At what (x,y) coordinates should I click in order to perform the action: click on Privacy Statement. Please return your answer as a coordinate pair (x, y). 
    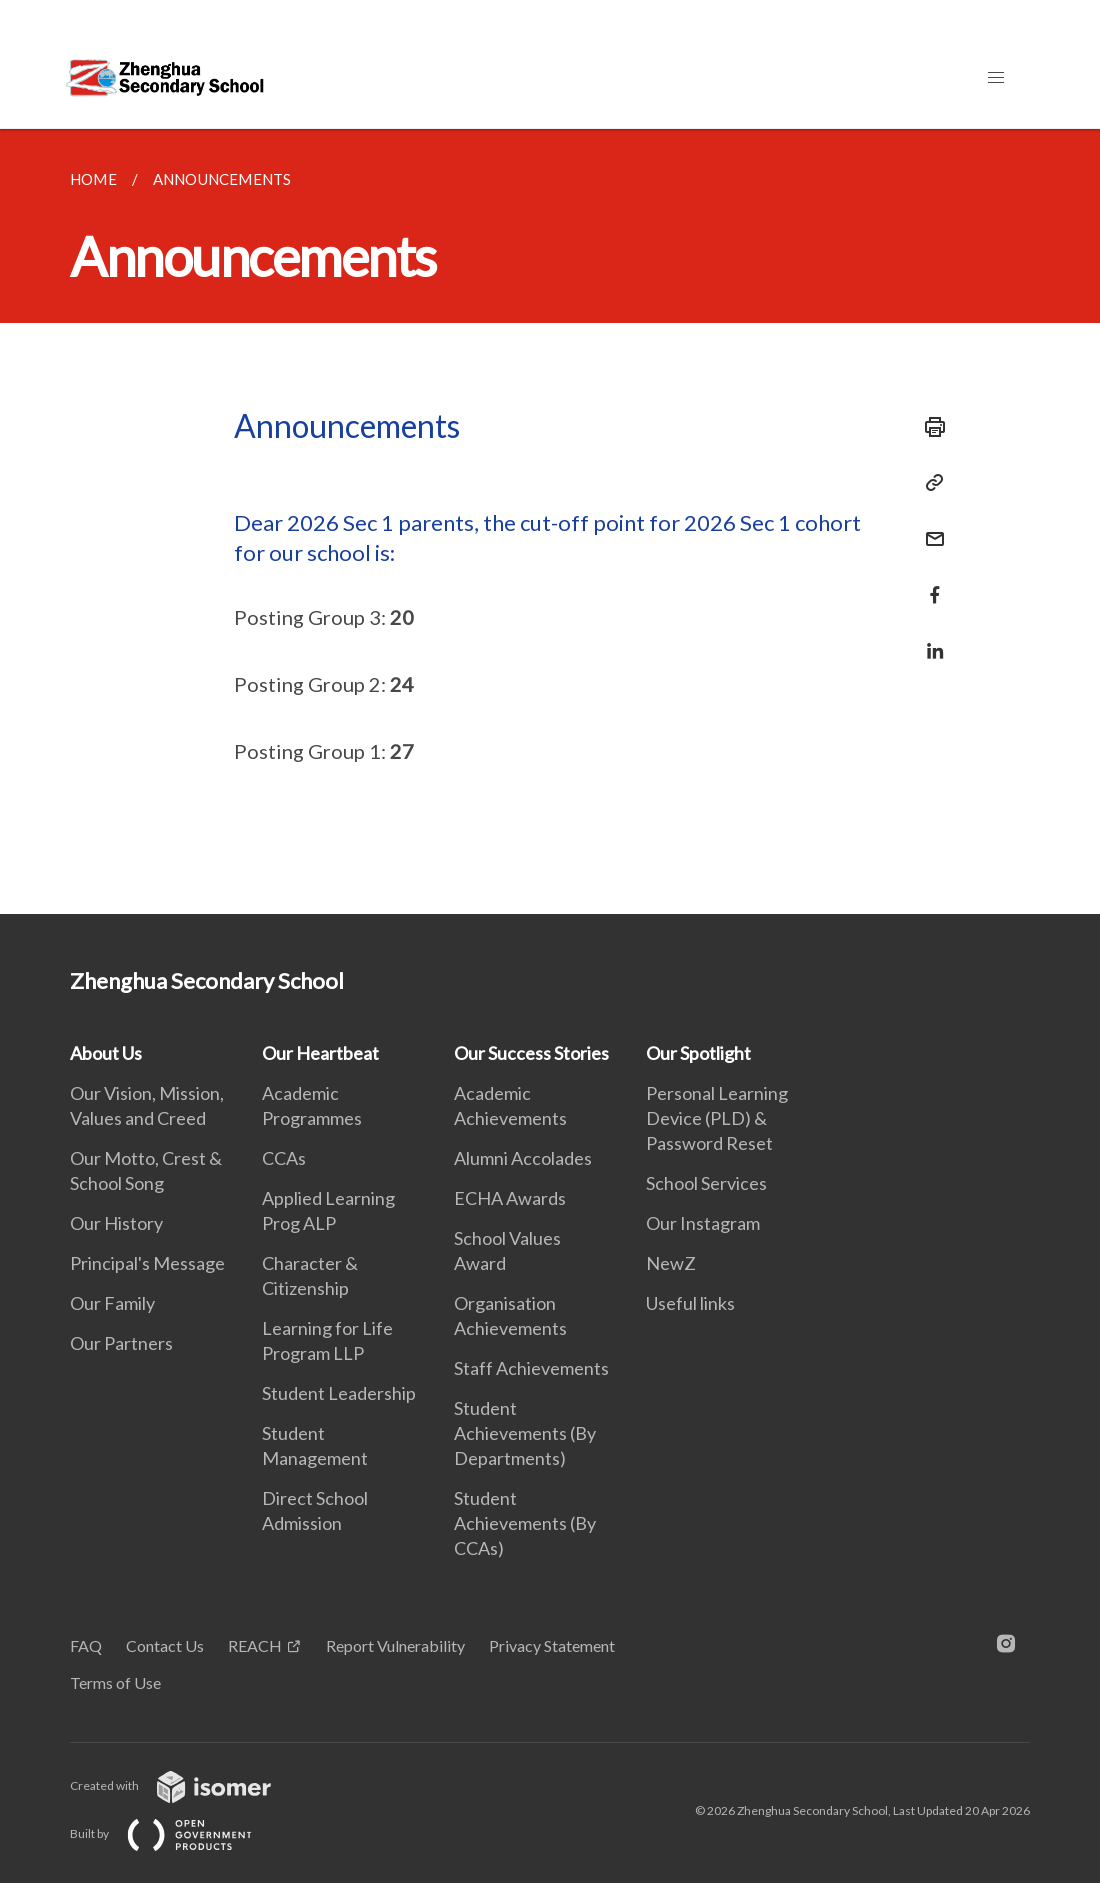
    Looking at the image, I should click on (552, 1645).